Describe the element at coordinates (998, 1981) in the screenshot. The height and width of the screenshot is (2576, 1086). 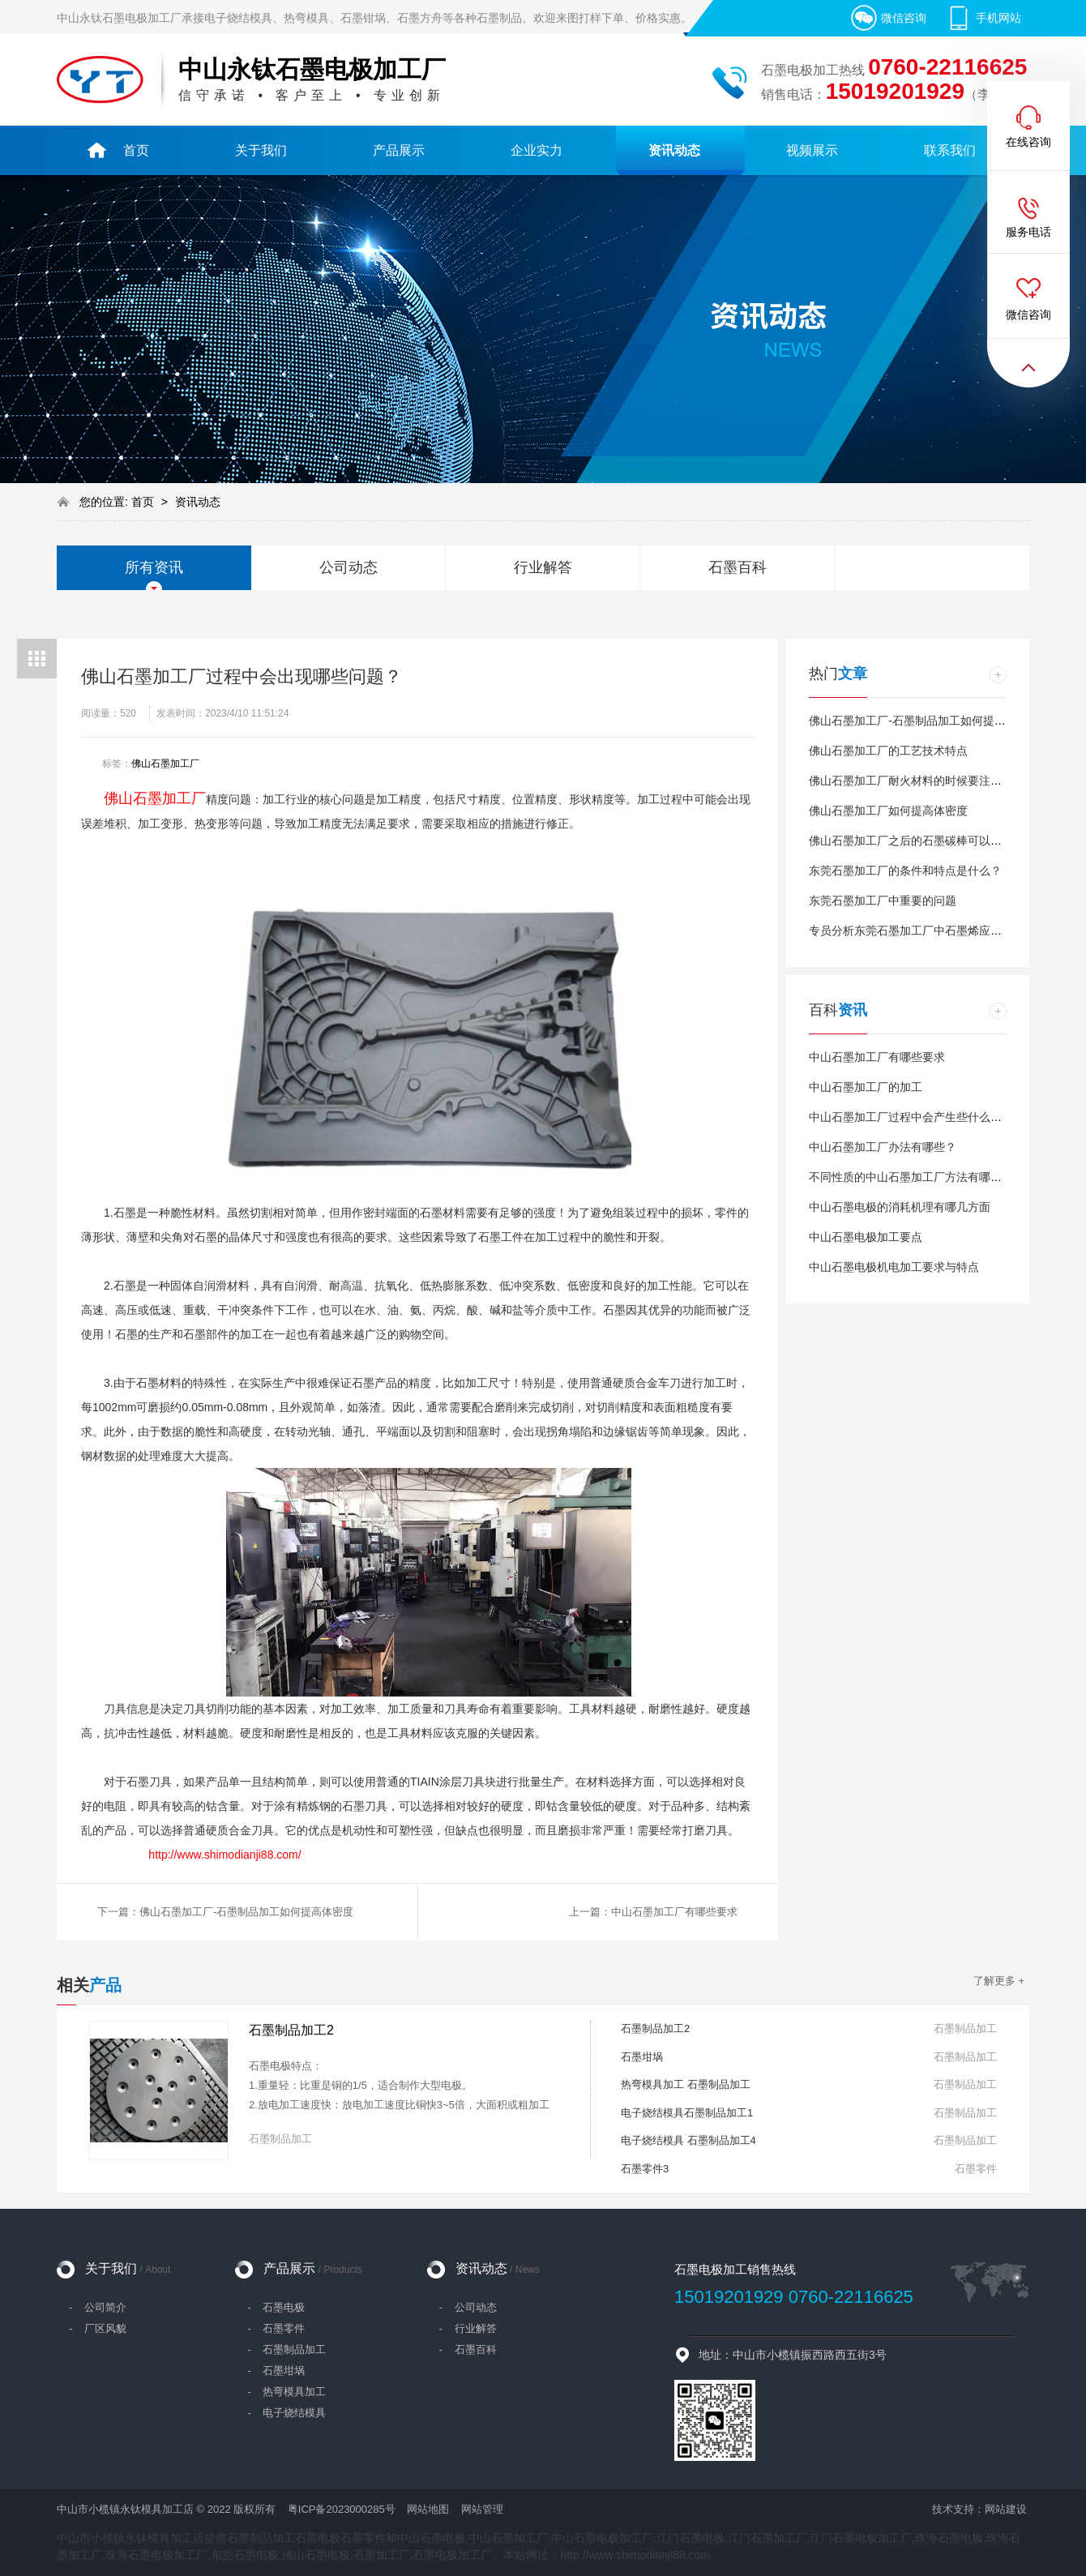
I see `了解更多 +` at that location.